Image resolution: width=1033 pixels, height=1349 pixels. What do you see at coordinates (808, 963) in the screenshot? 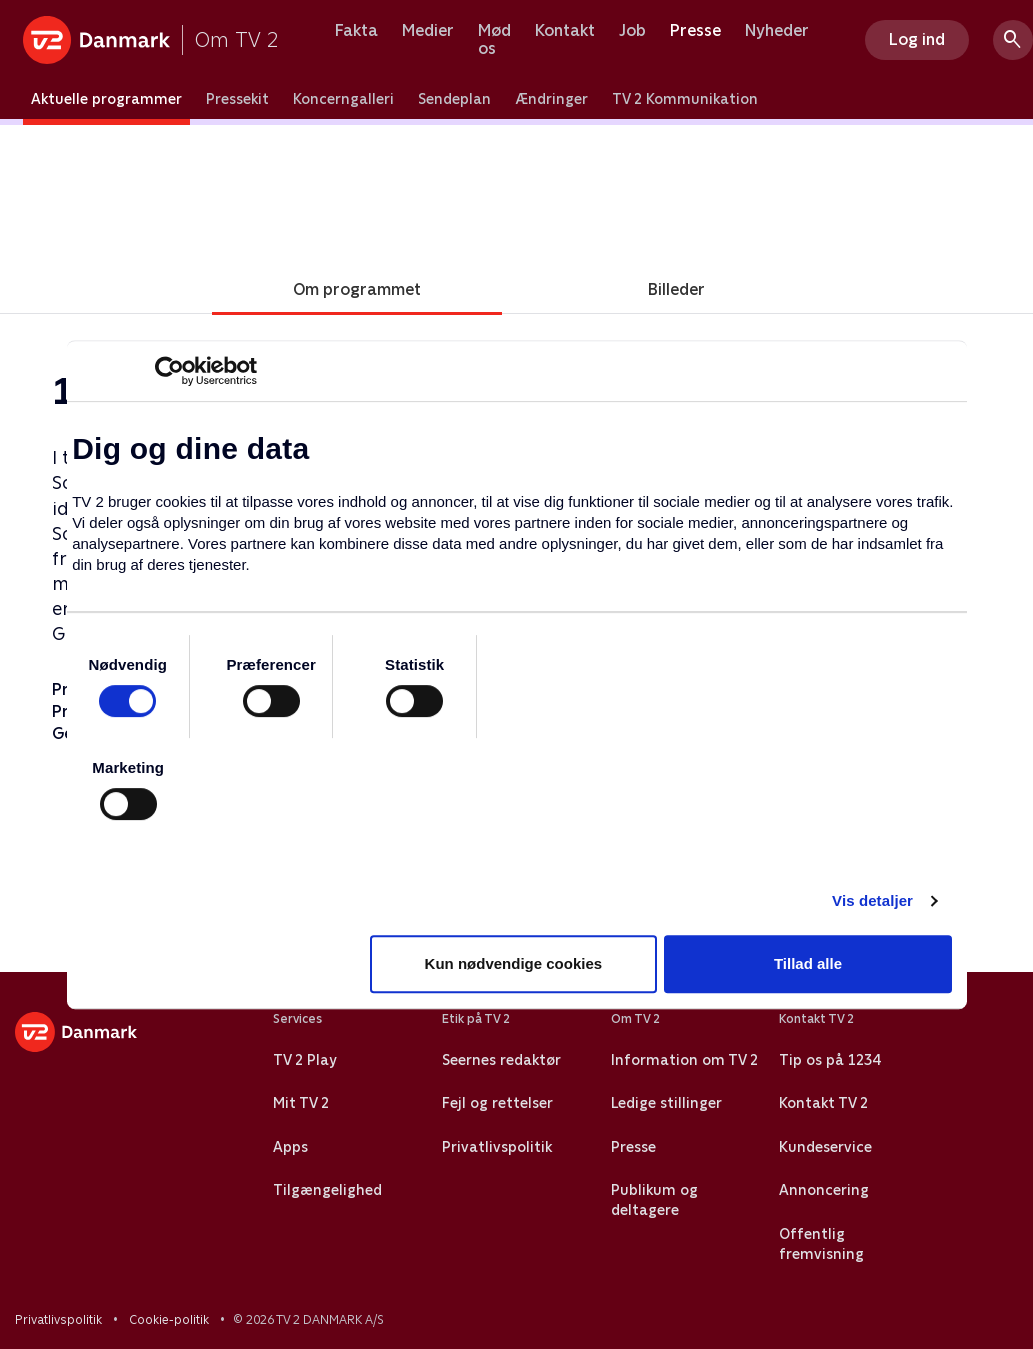
I see `Tillad alle` at bounding box center [808, 963].